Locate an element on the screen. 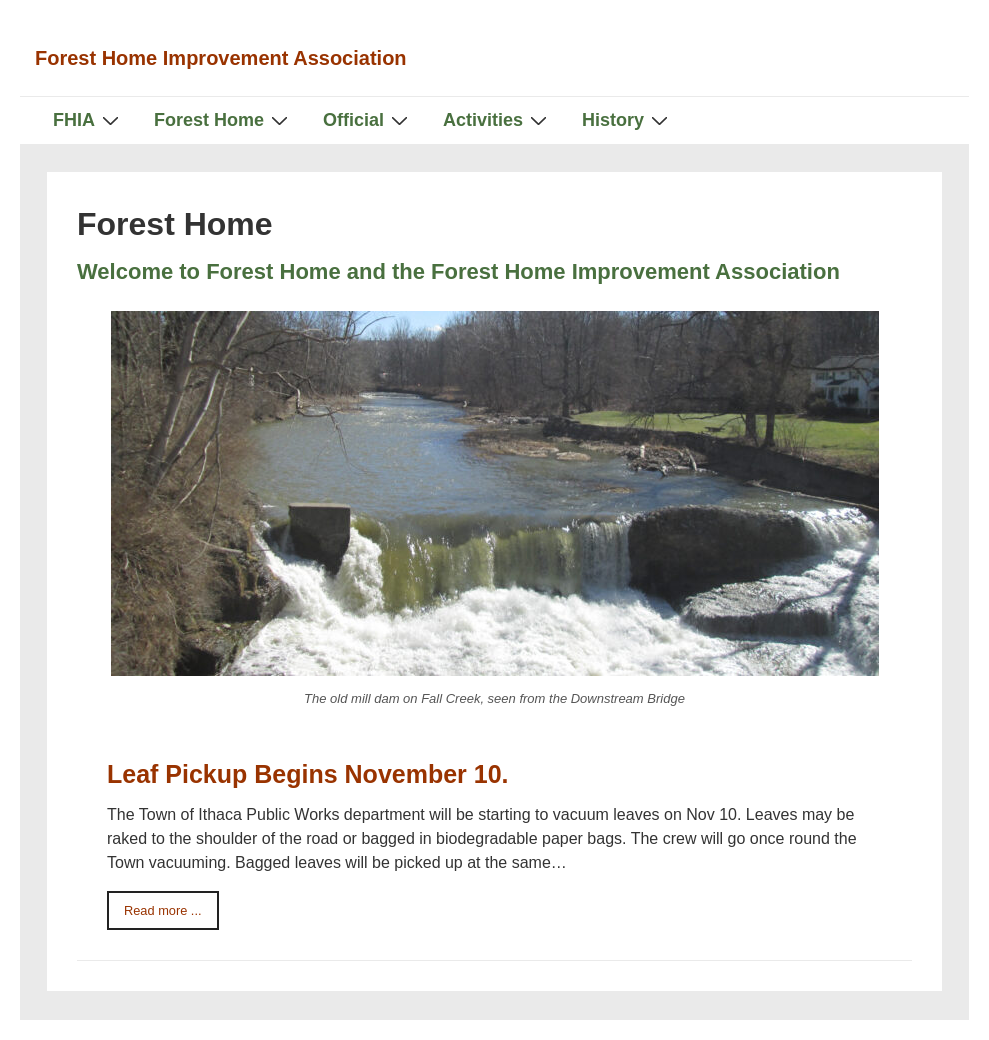 Image resolution: width=989 pixels, height=1040 pixels. History is located at coordinates (627, 119).